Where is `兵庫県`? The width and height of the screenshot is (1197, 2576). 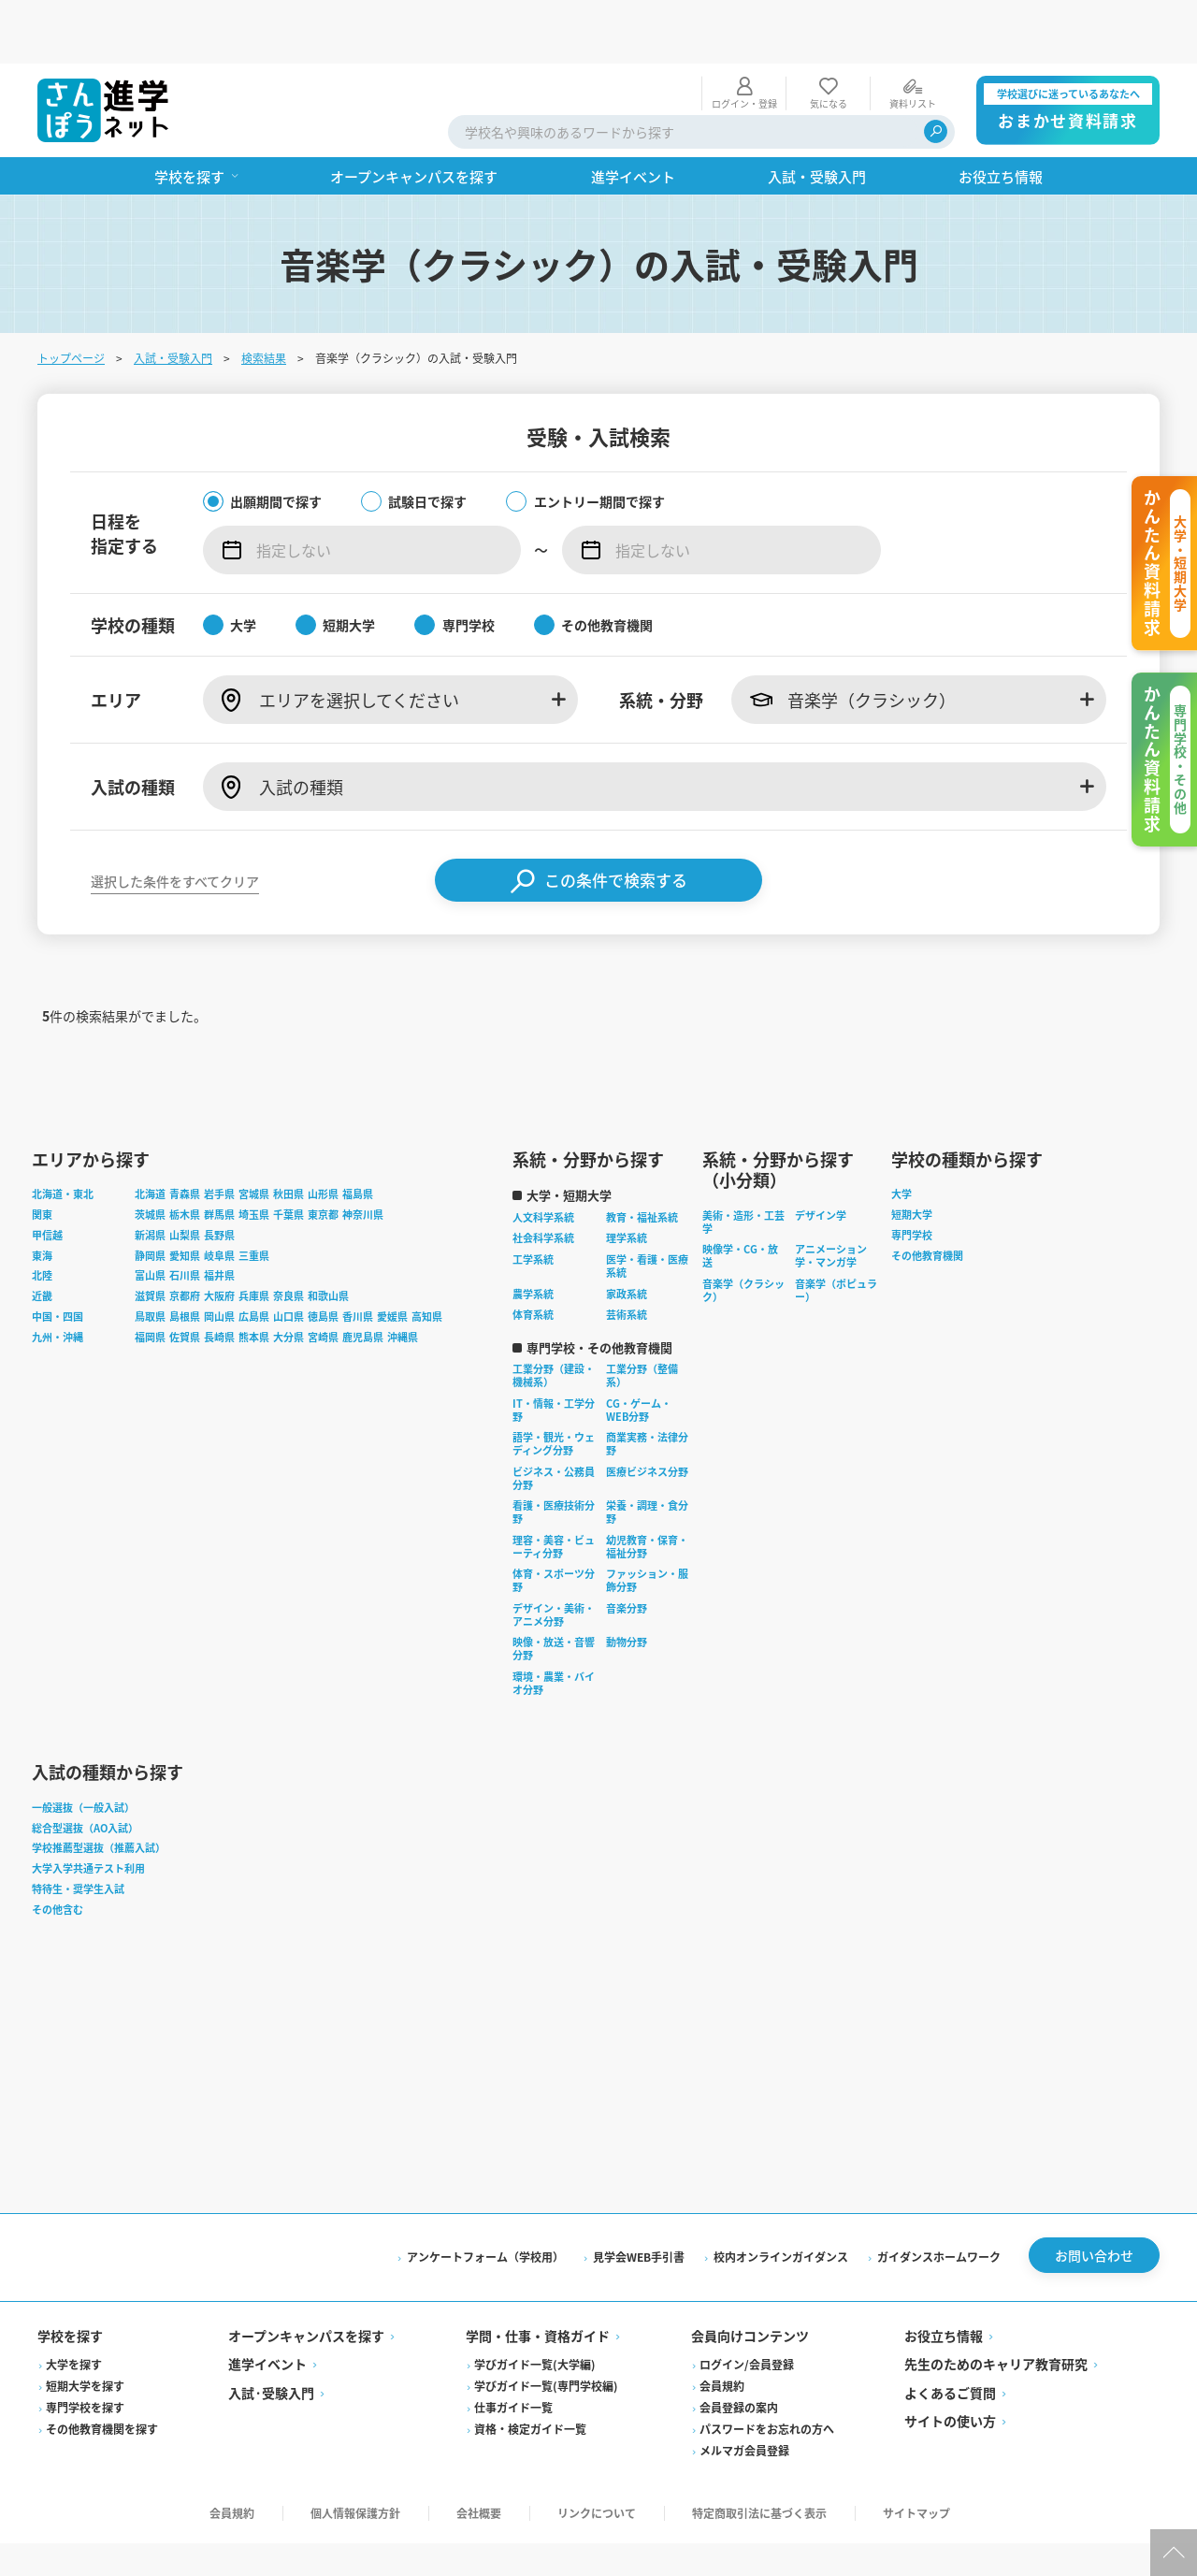 兵庫県 is located at coordinates (253, 1238).